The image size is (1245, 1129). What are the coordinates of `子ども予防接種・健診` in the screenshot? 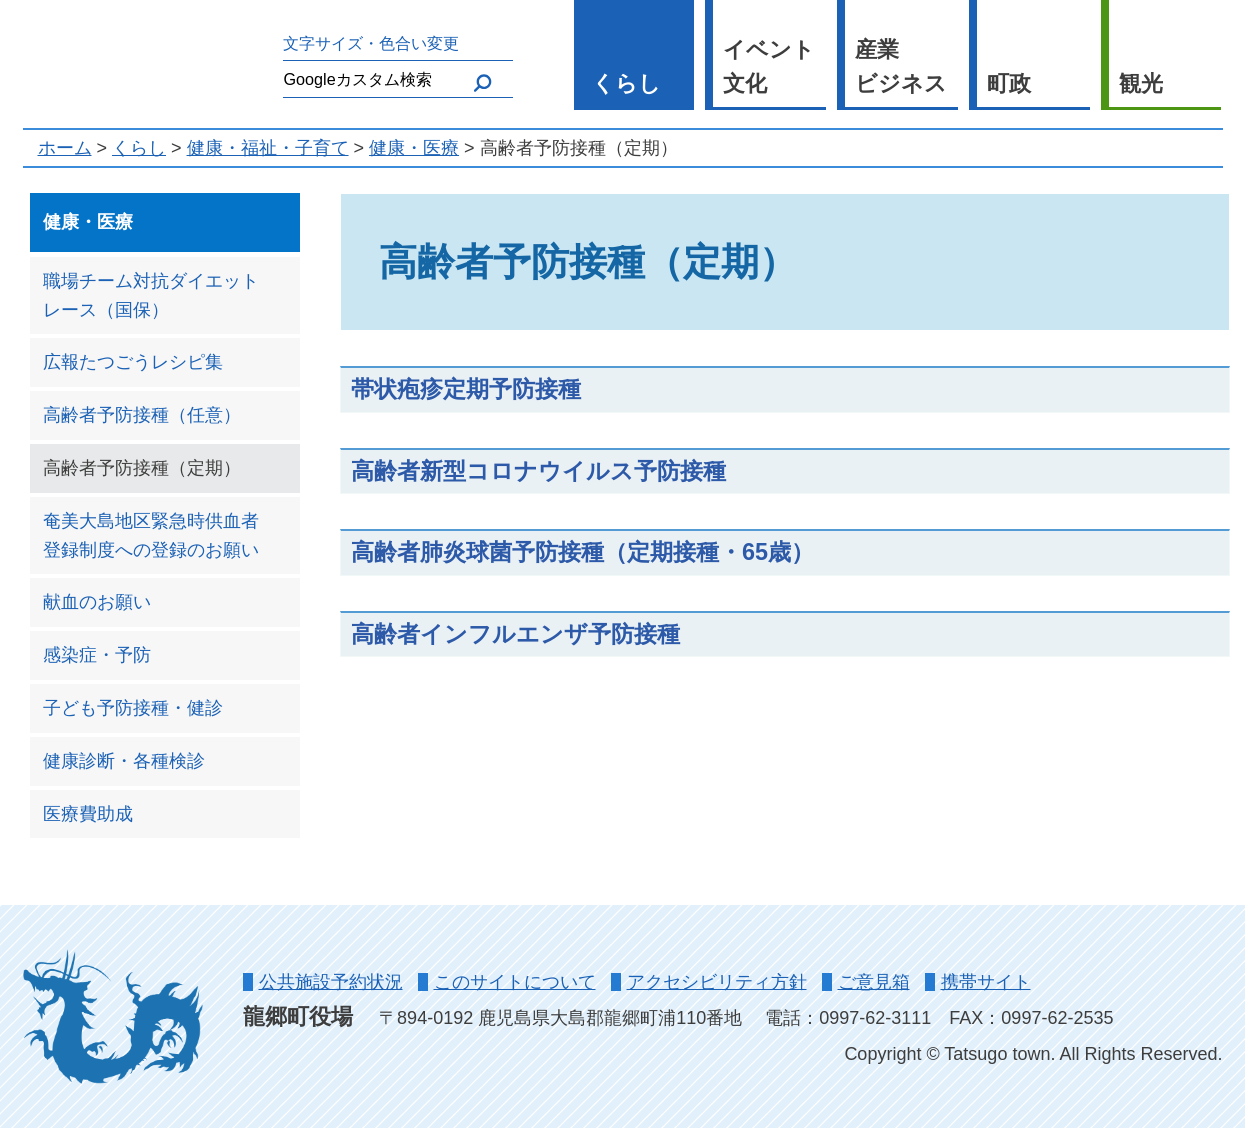 It's located at (133, 708).